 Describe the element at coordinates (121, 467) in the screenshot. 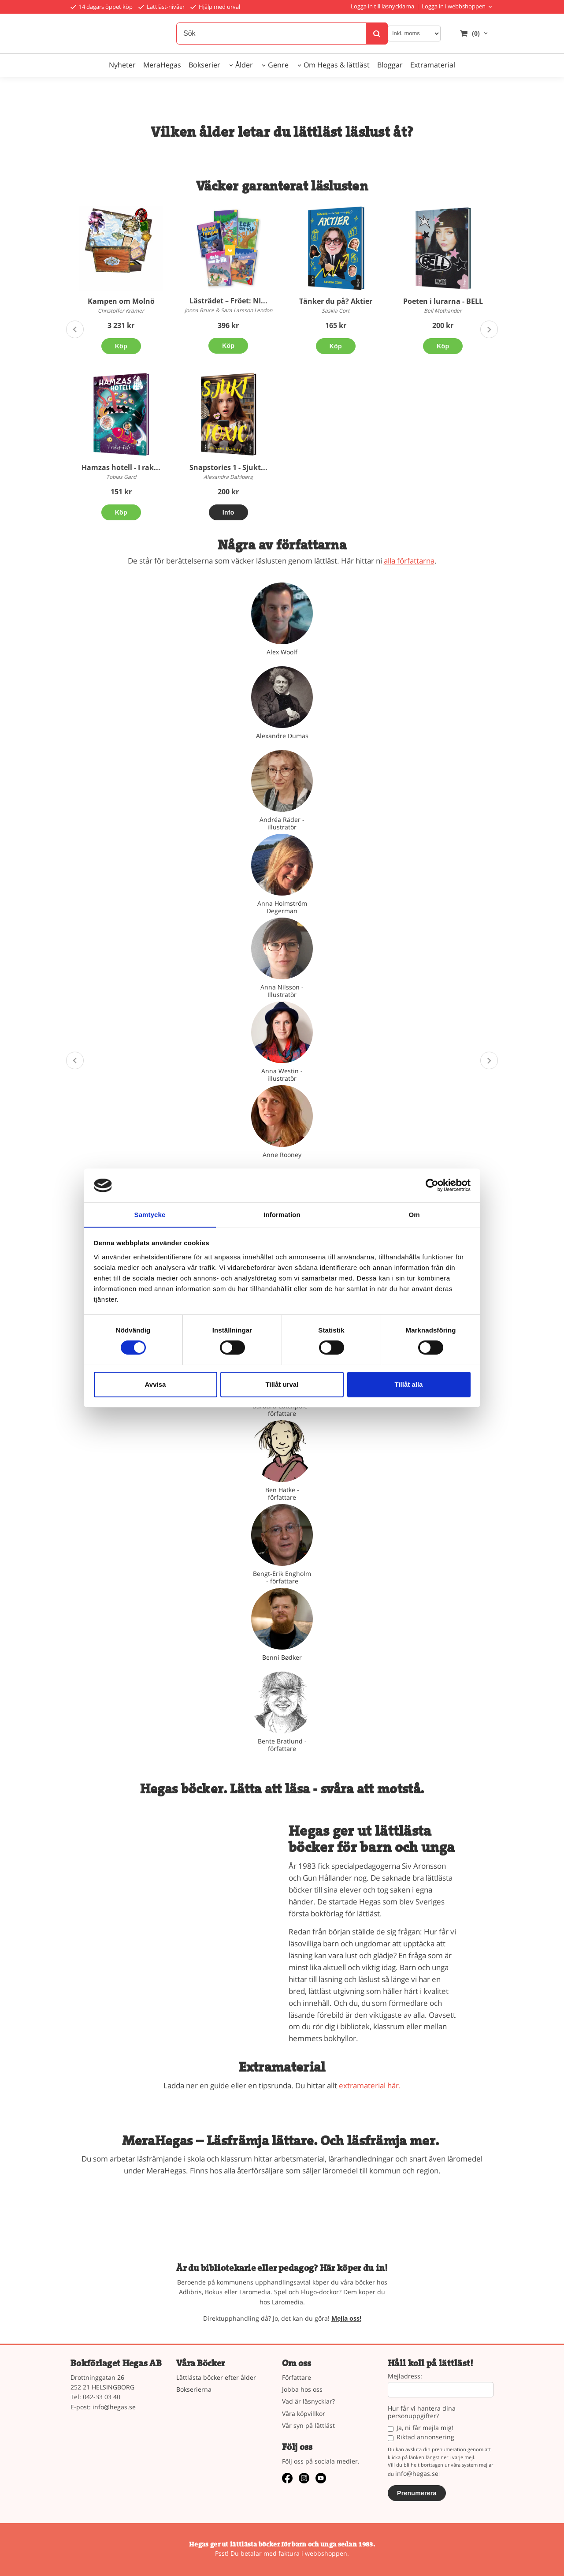

I see `Hamzas hotell - I rak...` at that location.